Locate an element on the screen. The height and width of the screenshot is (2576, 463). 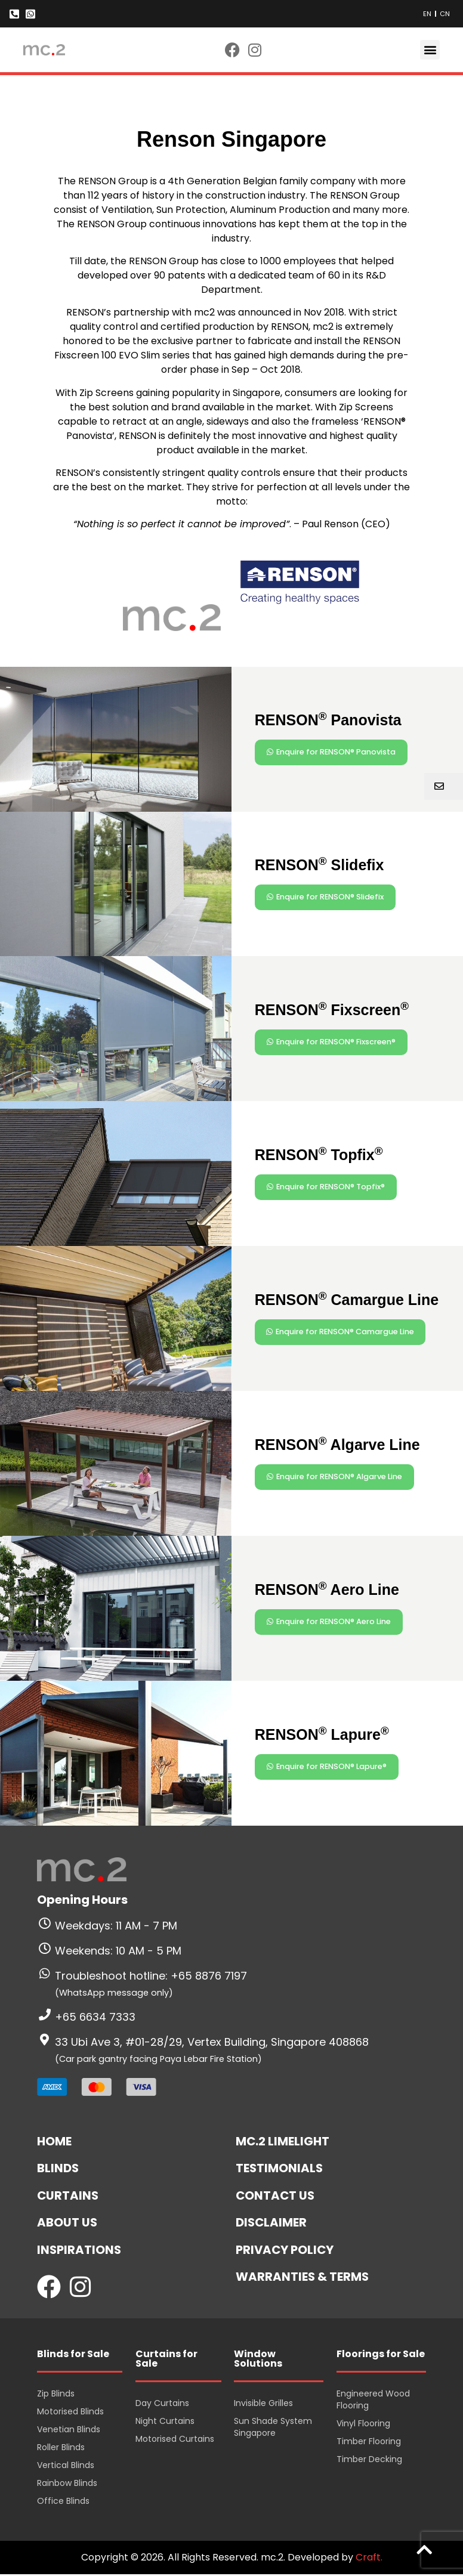
Vinyl Flooring is located at coordinates (363, 2424).